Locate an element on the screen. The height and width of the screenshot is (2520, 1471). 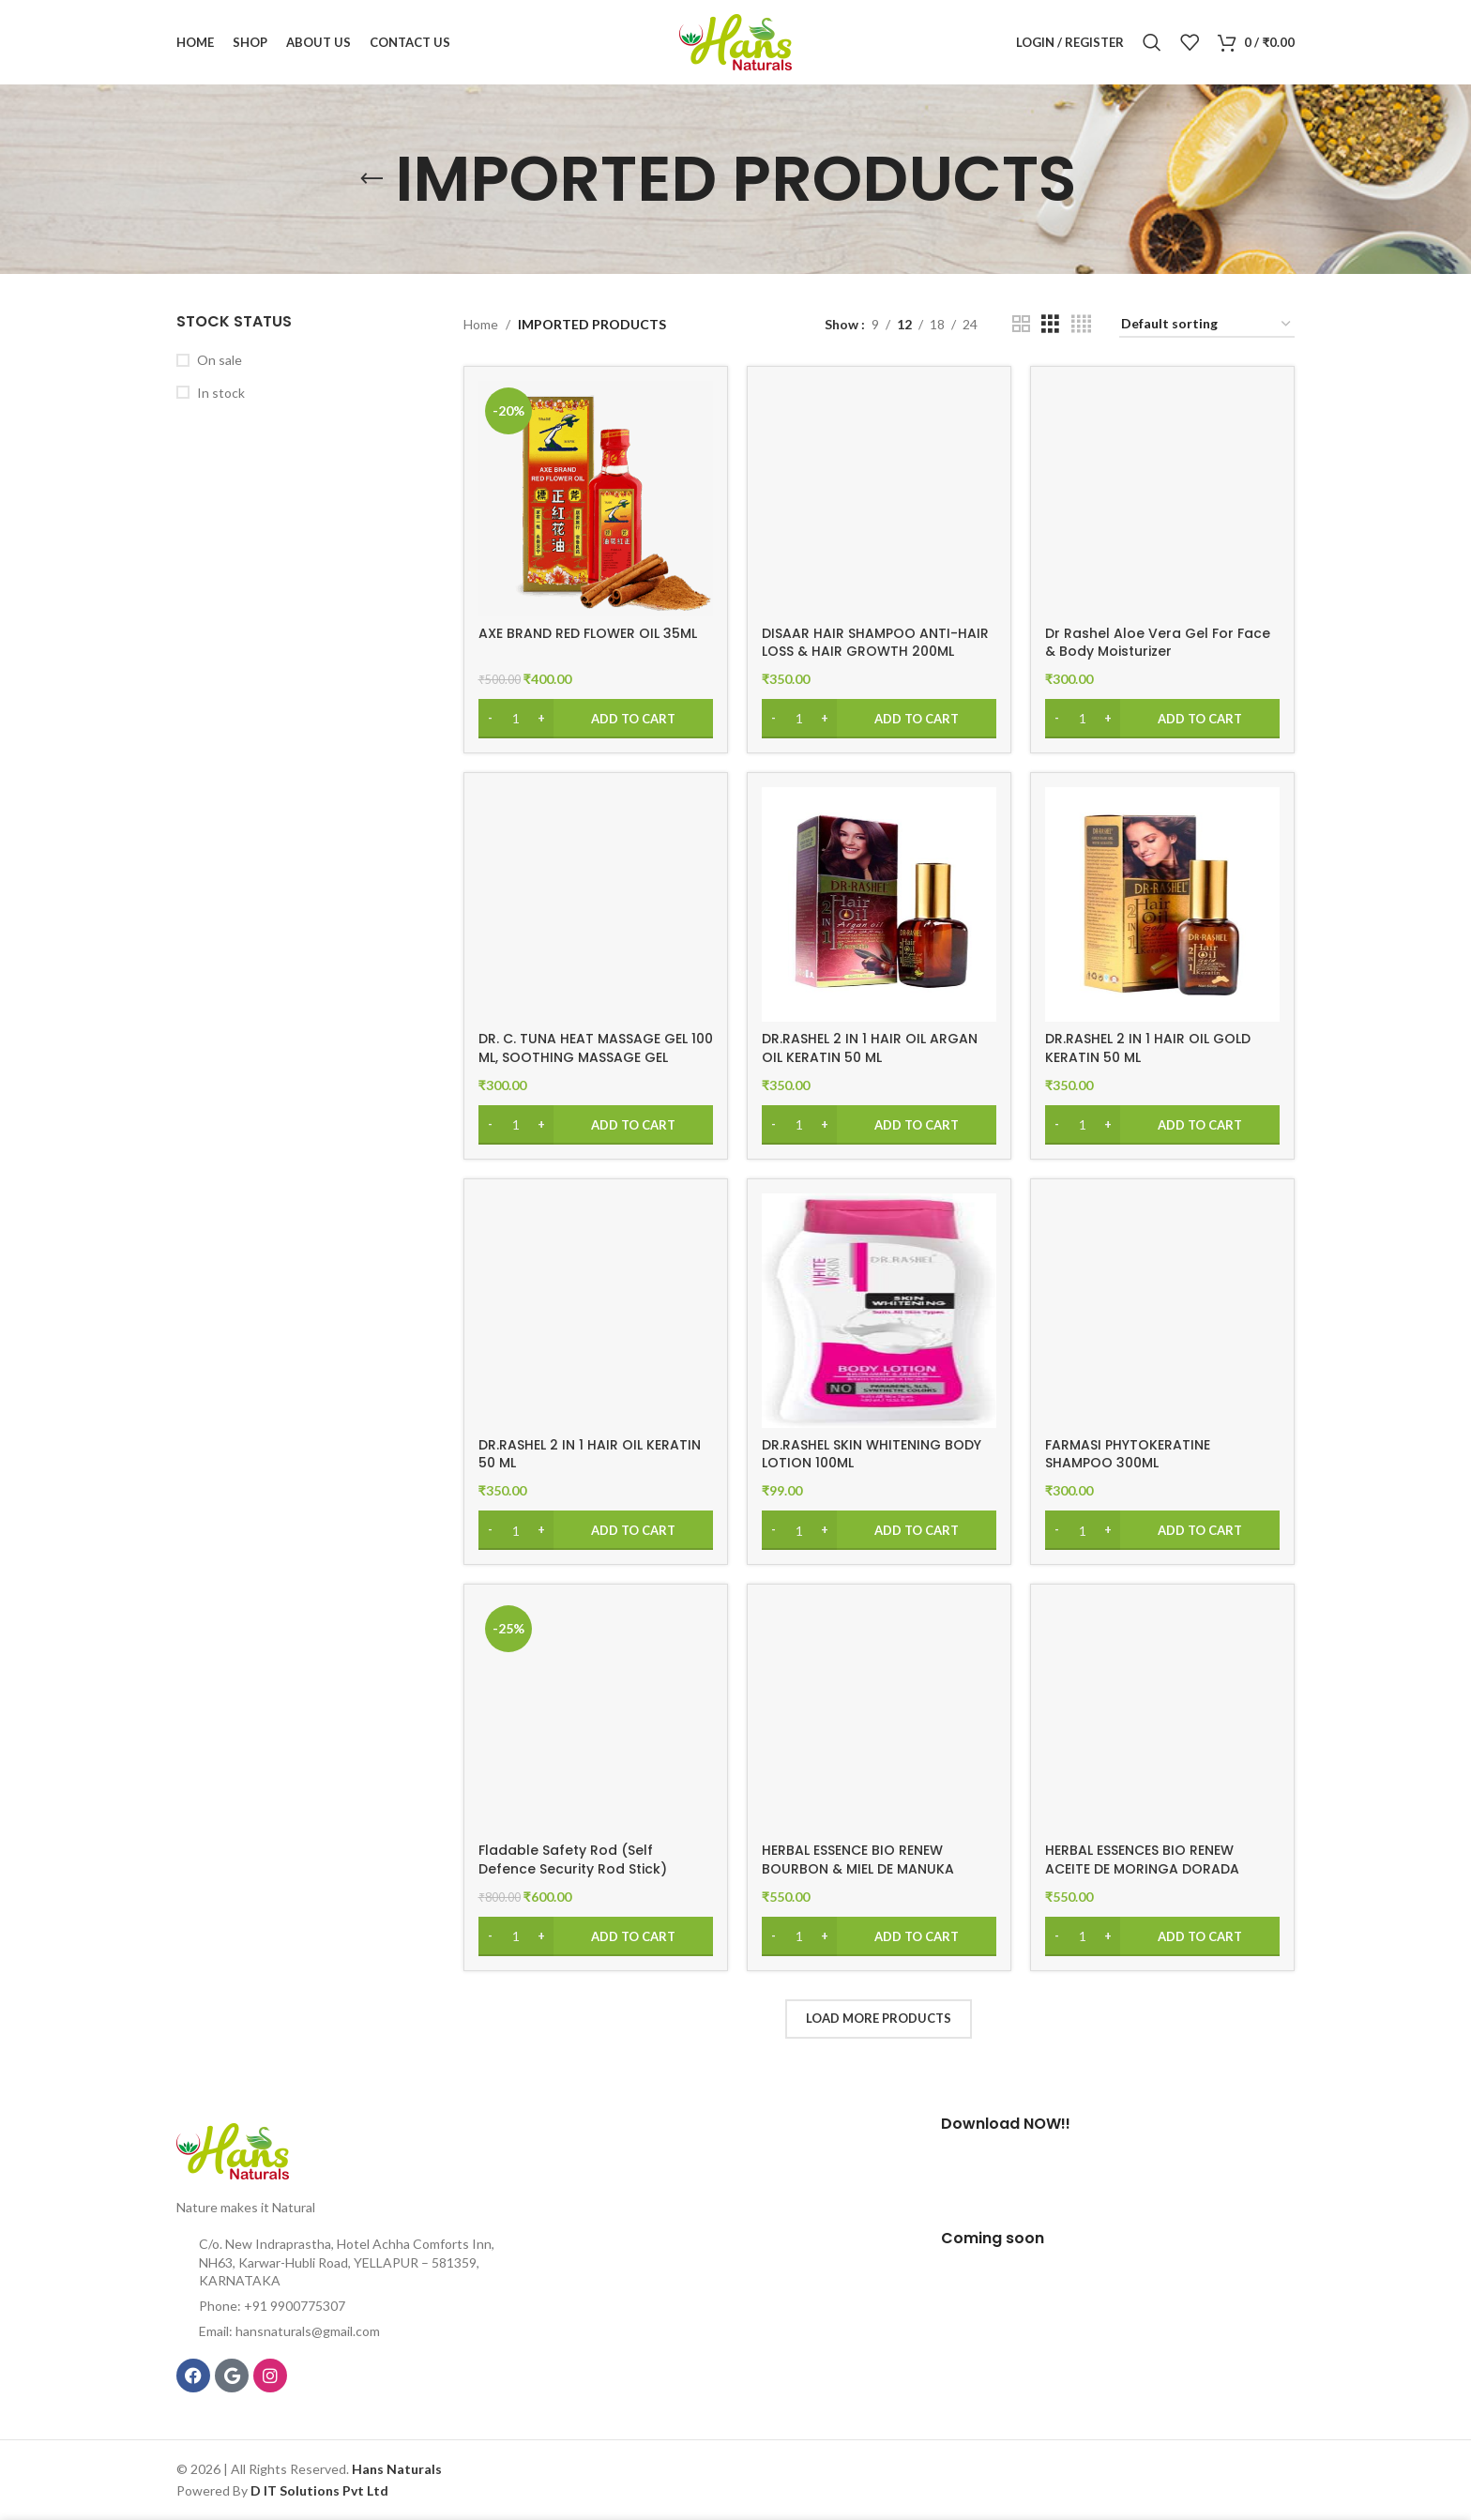
DR.RASHEL SKIN WHITENING BODY LOTION 100ML is located at coordinates (871, 1454).